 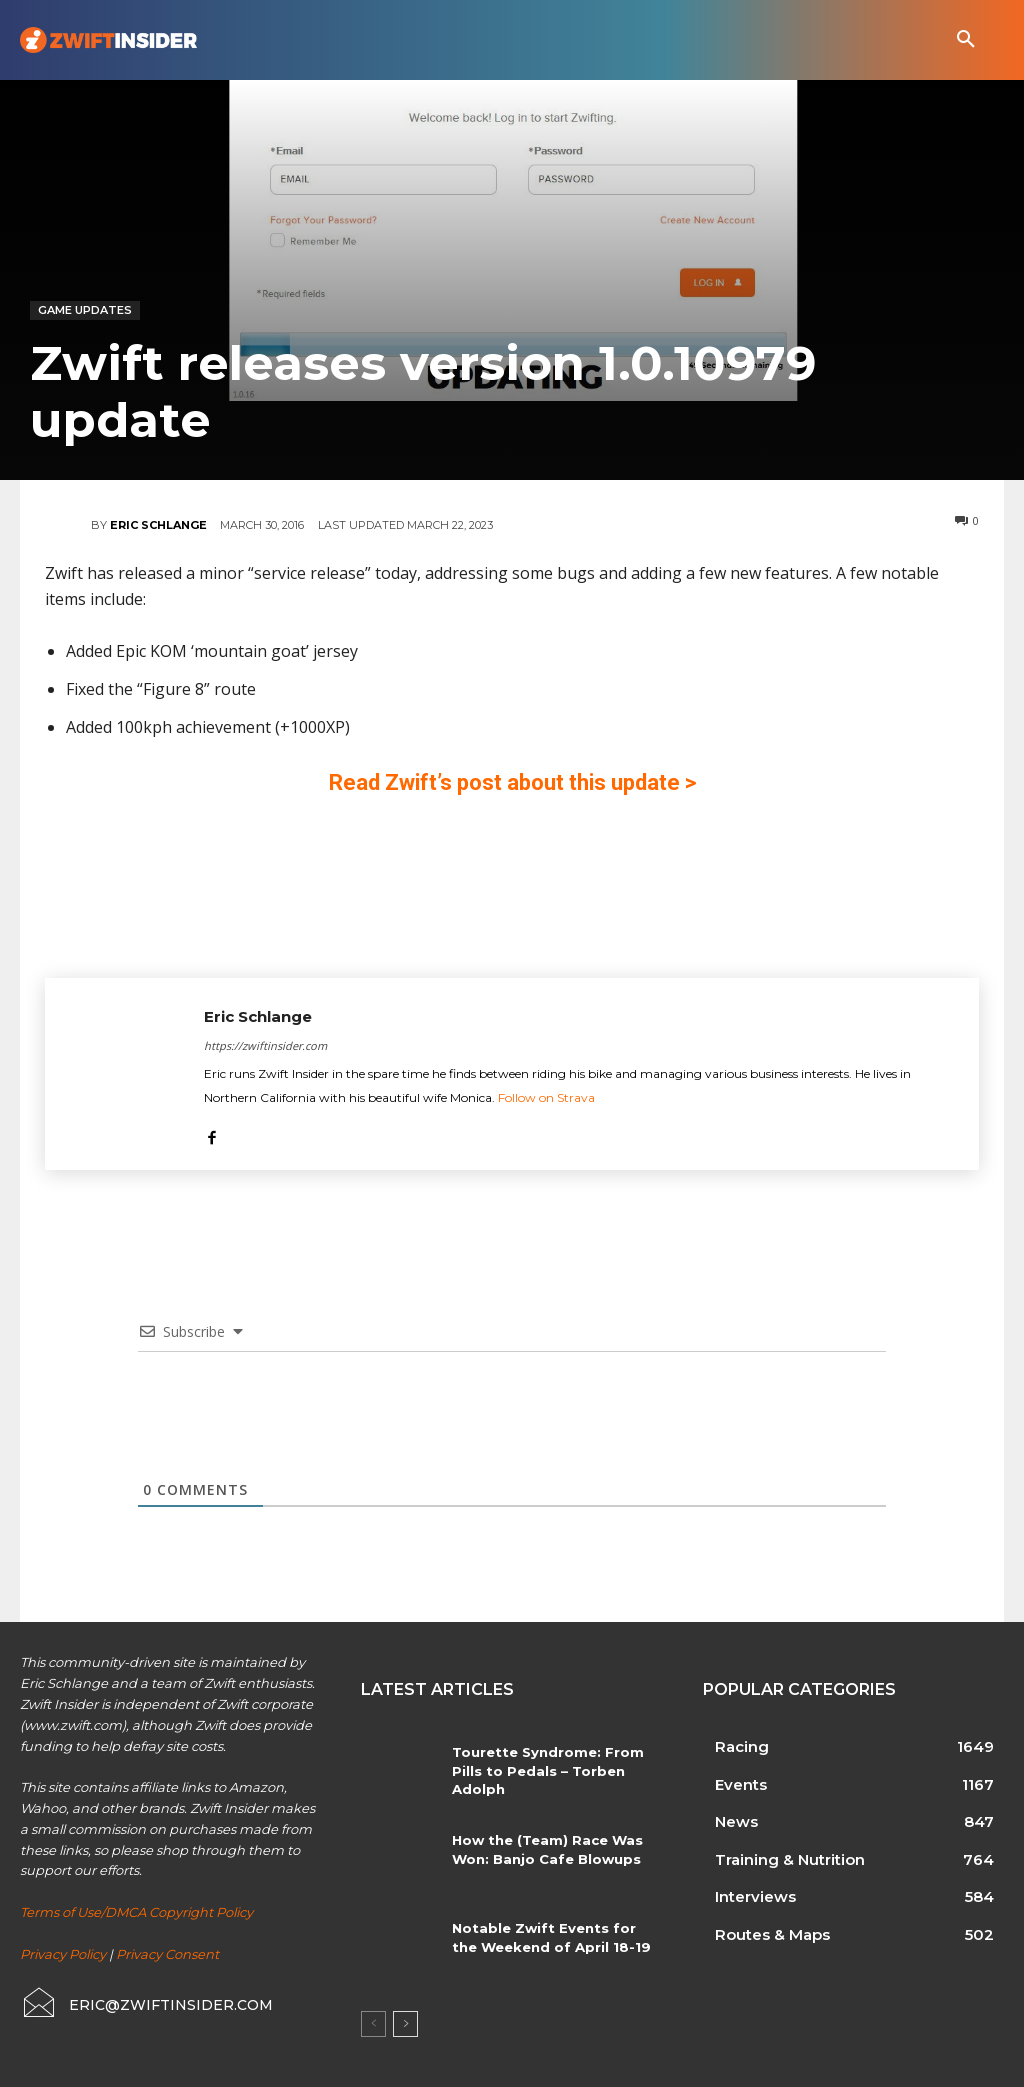 What do you see at coordinates (167, 1954) in the screenshot?
I see `Privacy Consent` at bounding box center [167, 1954].